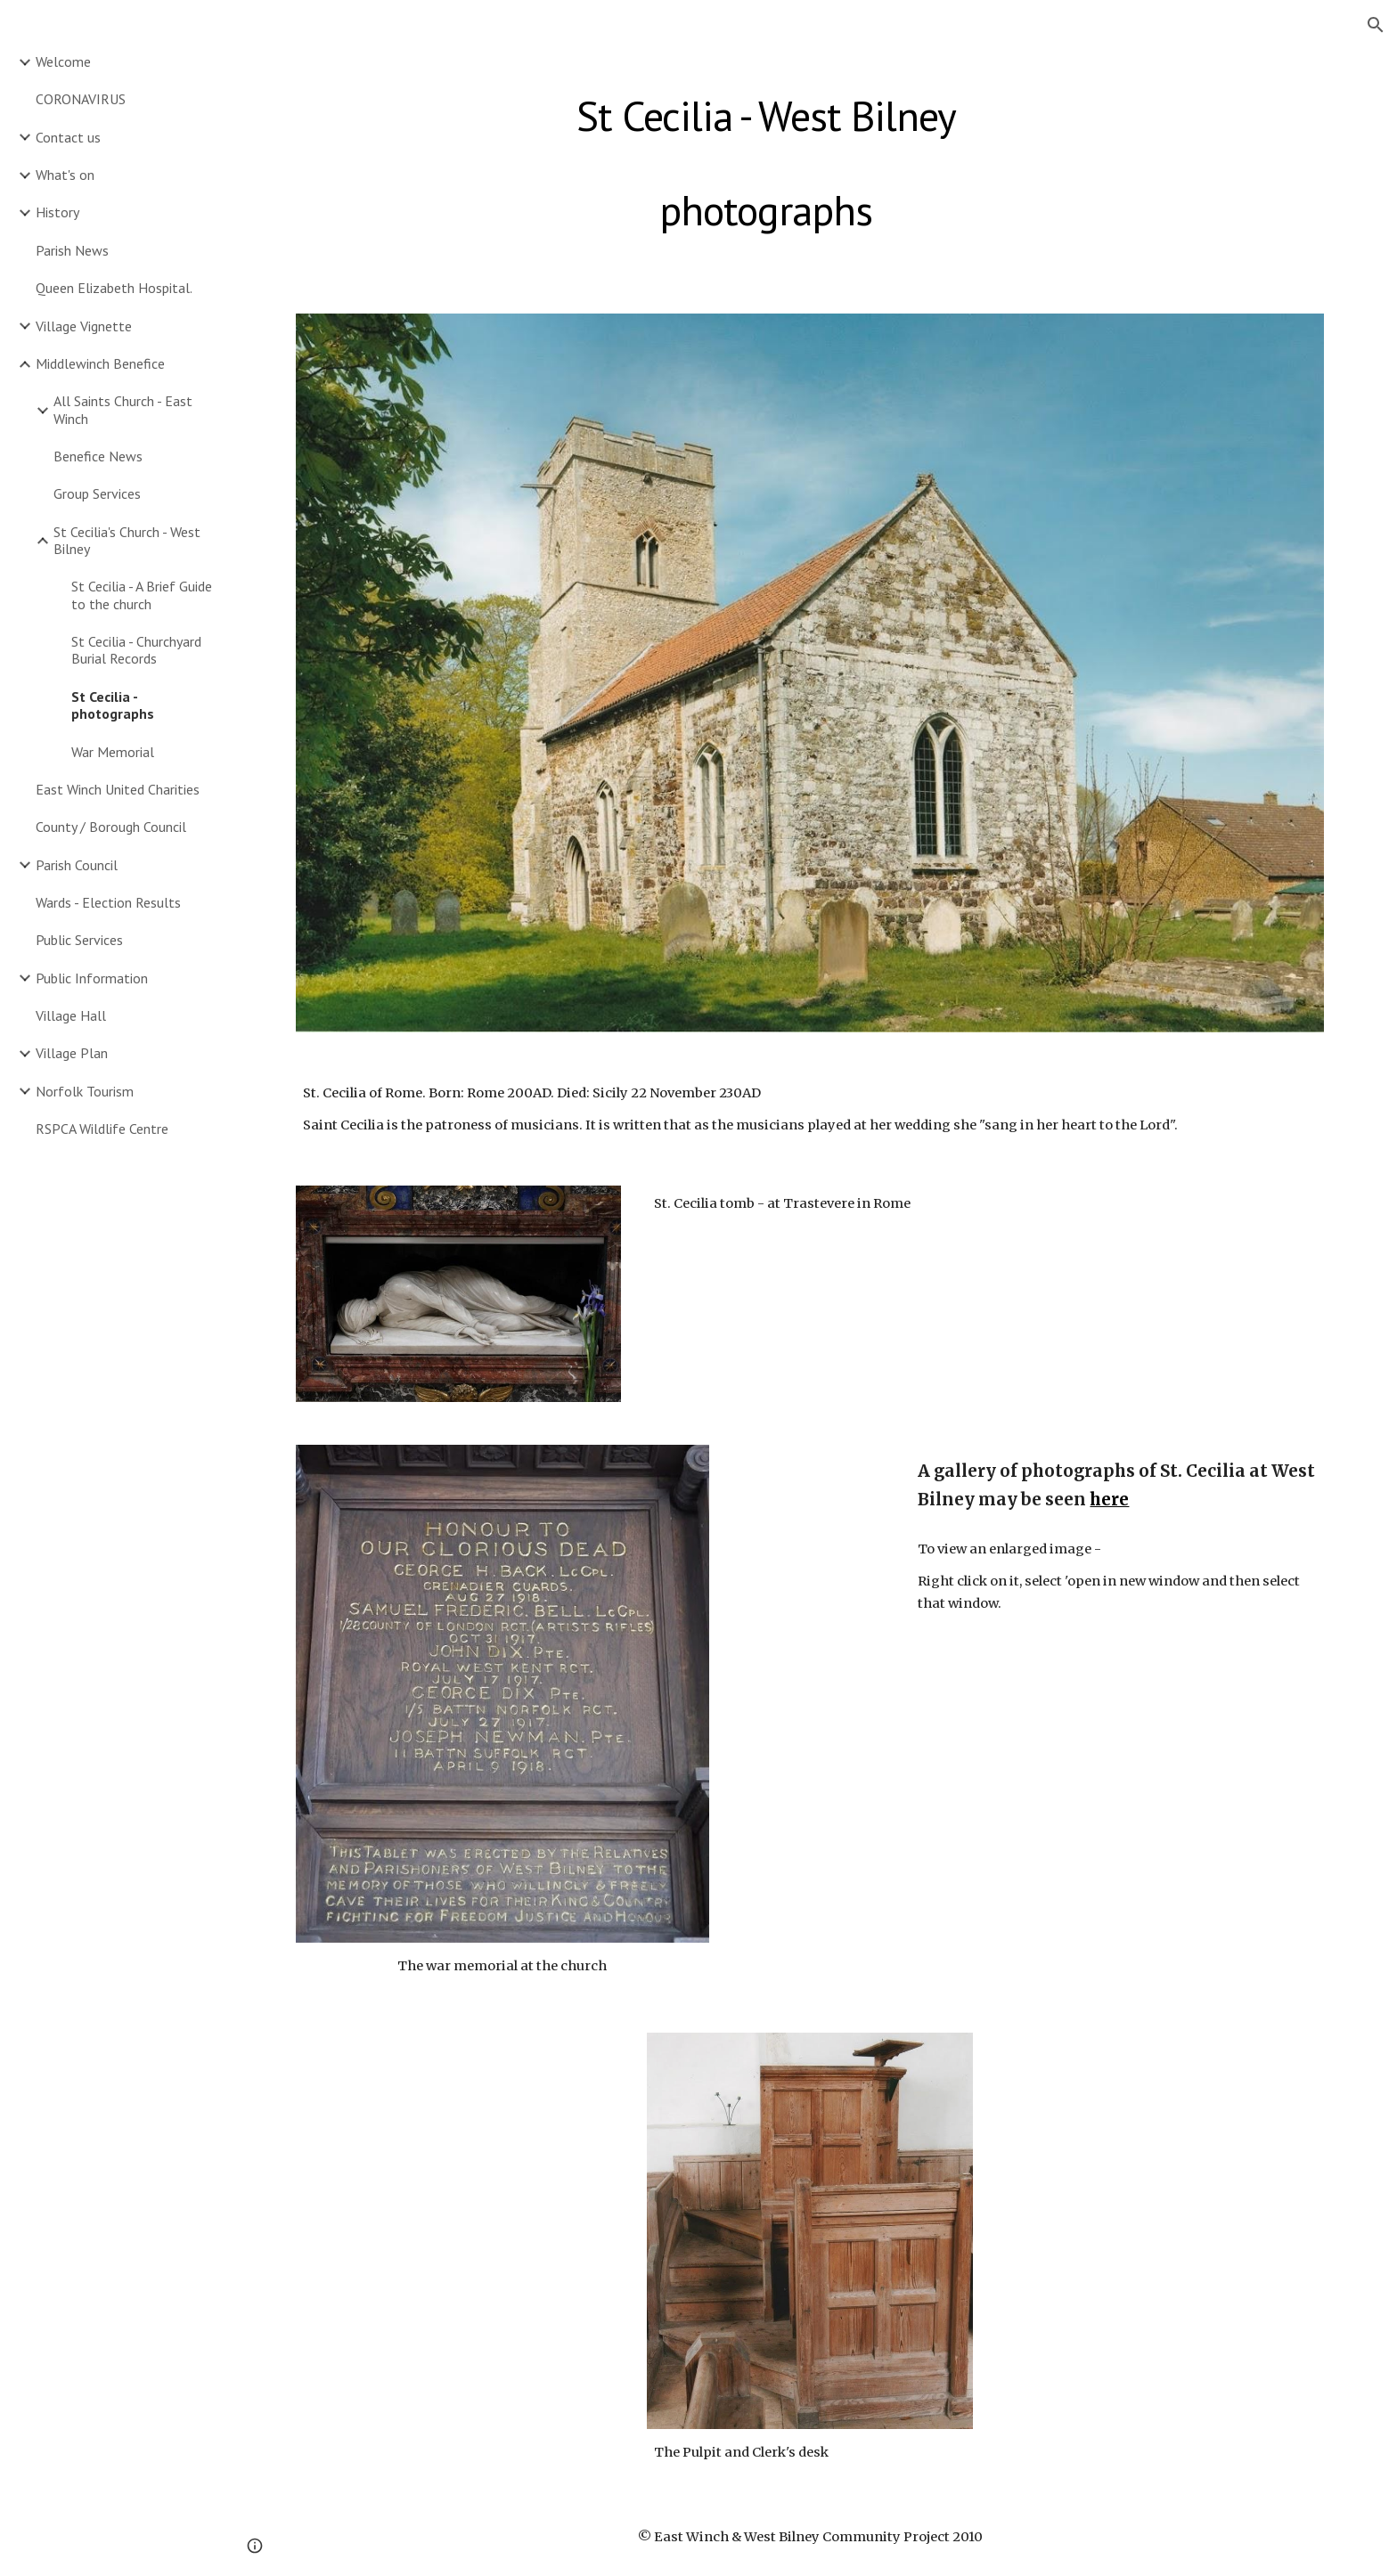  What do you see at coordinates (71, 1015) in the screenshot?
I see `Village Hall [link]` at bounding box center [71, 1015].